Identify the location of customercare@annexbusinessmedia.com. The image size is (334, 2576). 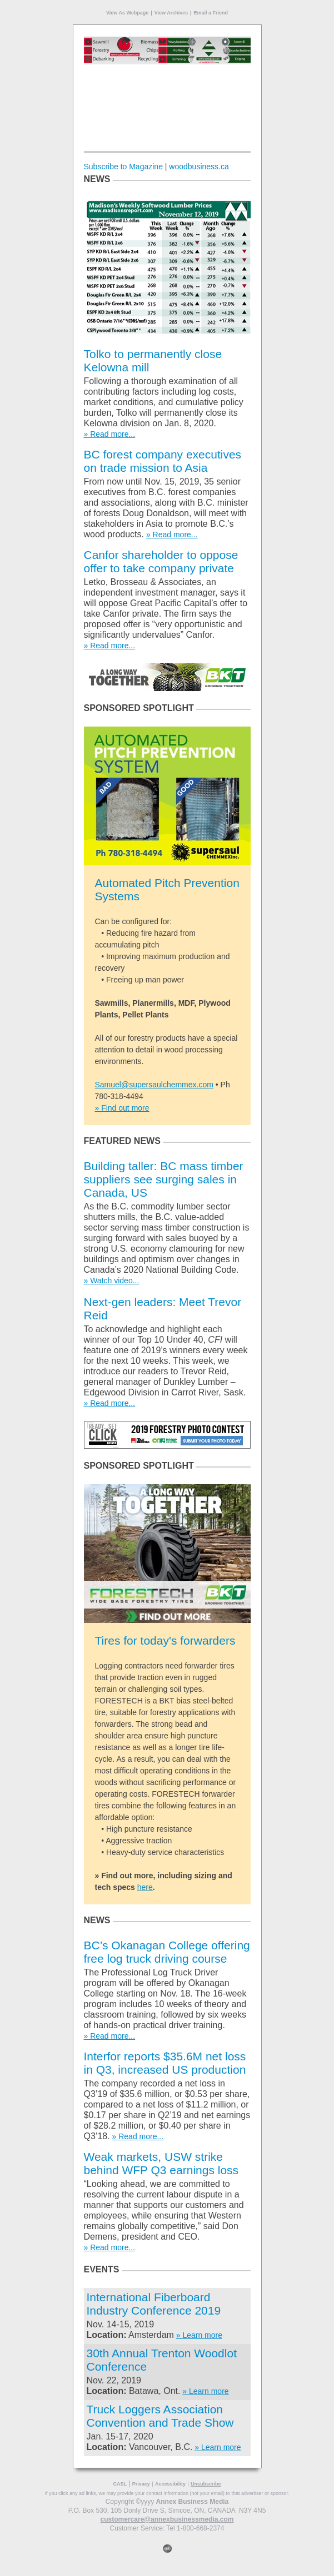
(167, 2519).